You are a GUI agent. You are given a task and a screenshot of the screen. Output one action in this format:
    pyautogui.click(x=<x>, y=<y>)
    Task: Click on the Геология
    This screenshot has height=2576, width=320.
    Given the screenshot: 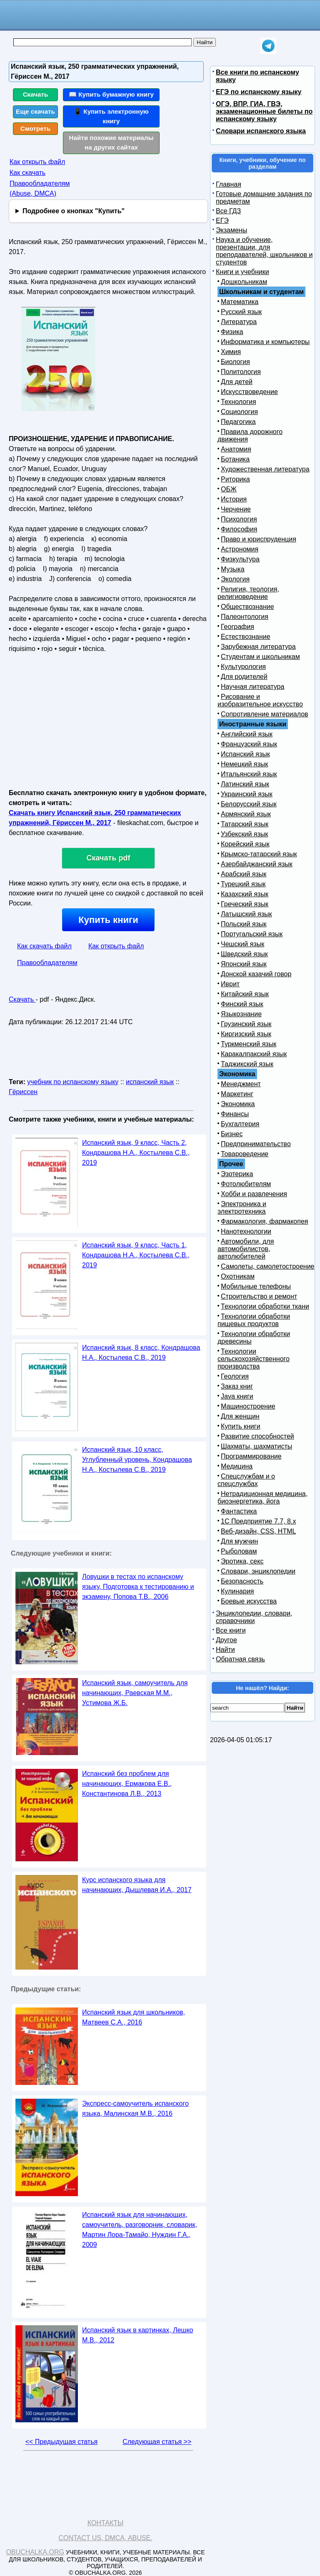 What is the action you would take?
    pyautogui.click(x=235, y=1376)
    